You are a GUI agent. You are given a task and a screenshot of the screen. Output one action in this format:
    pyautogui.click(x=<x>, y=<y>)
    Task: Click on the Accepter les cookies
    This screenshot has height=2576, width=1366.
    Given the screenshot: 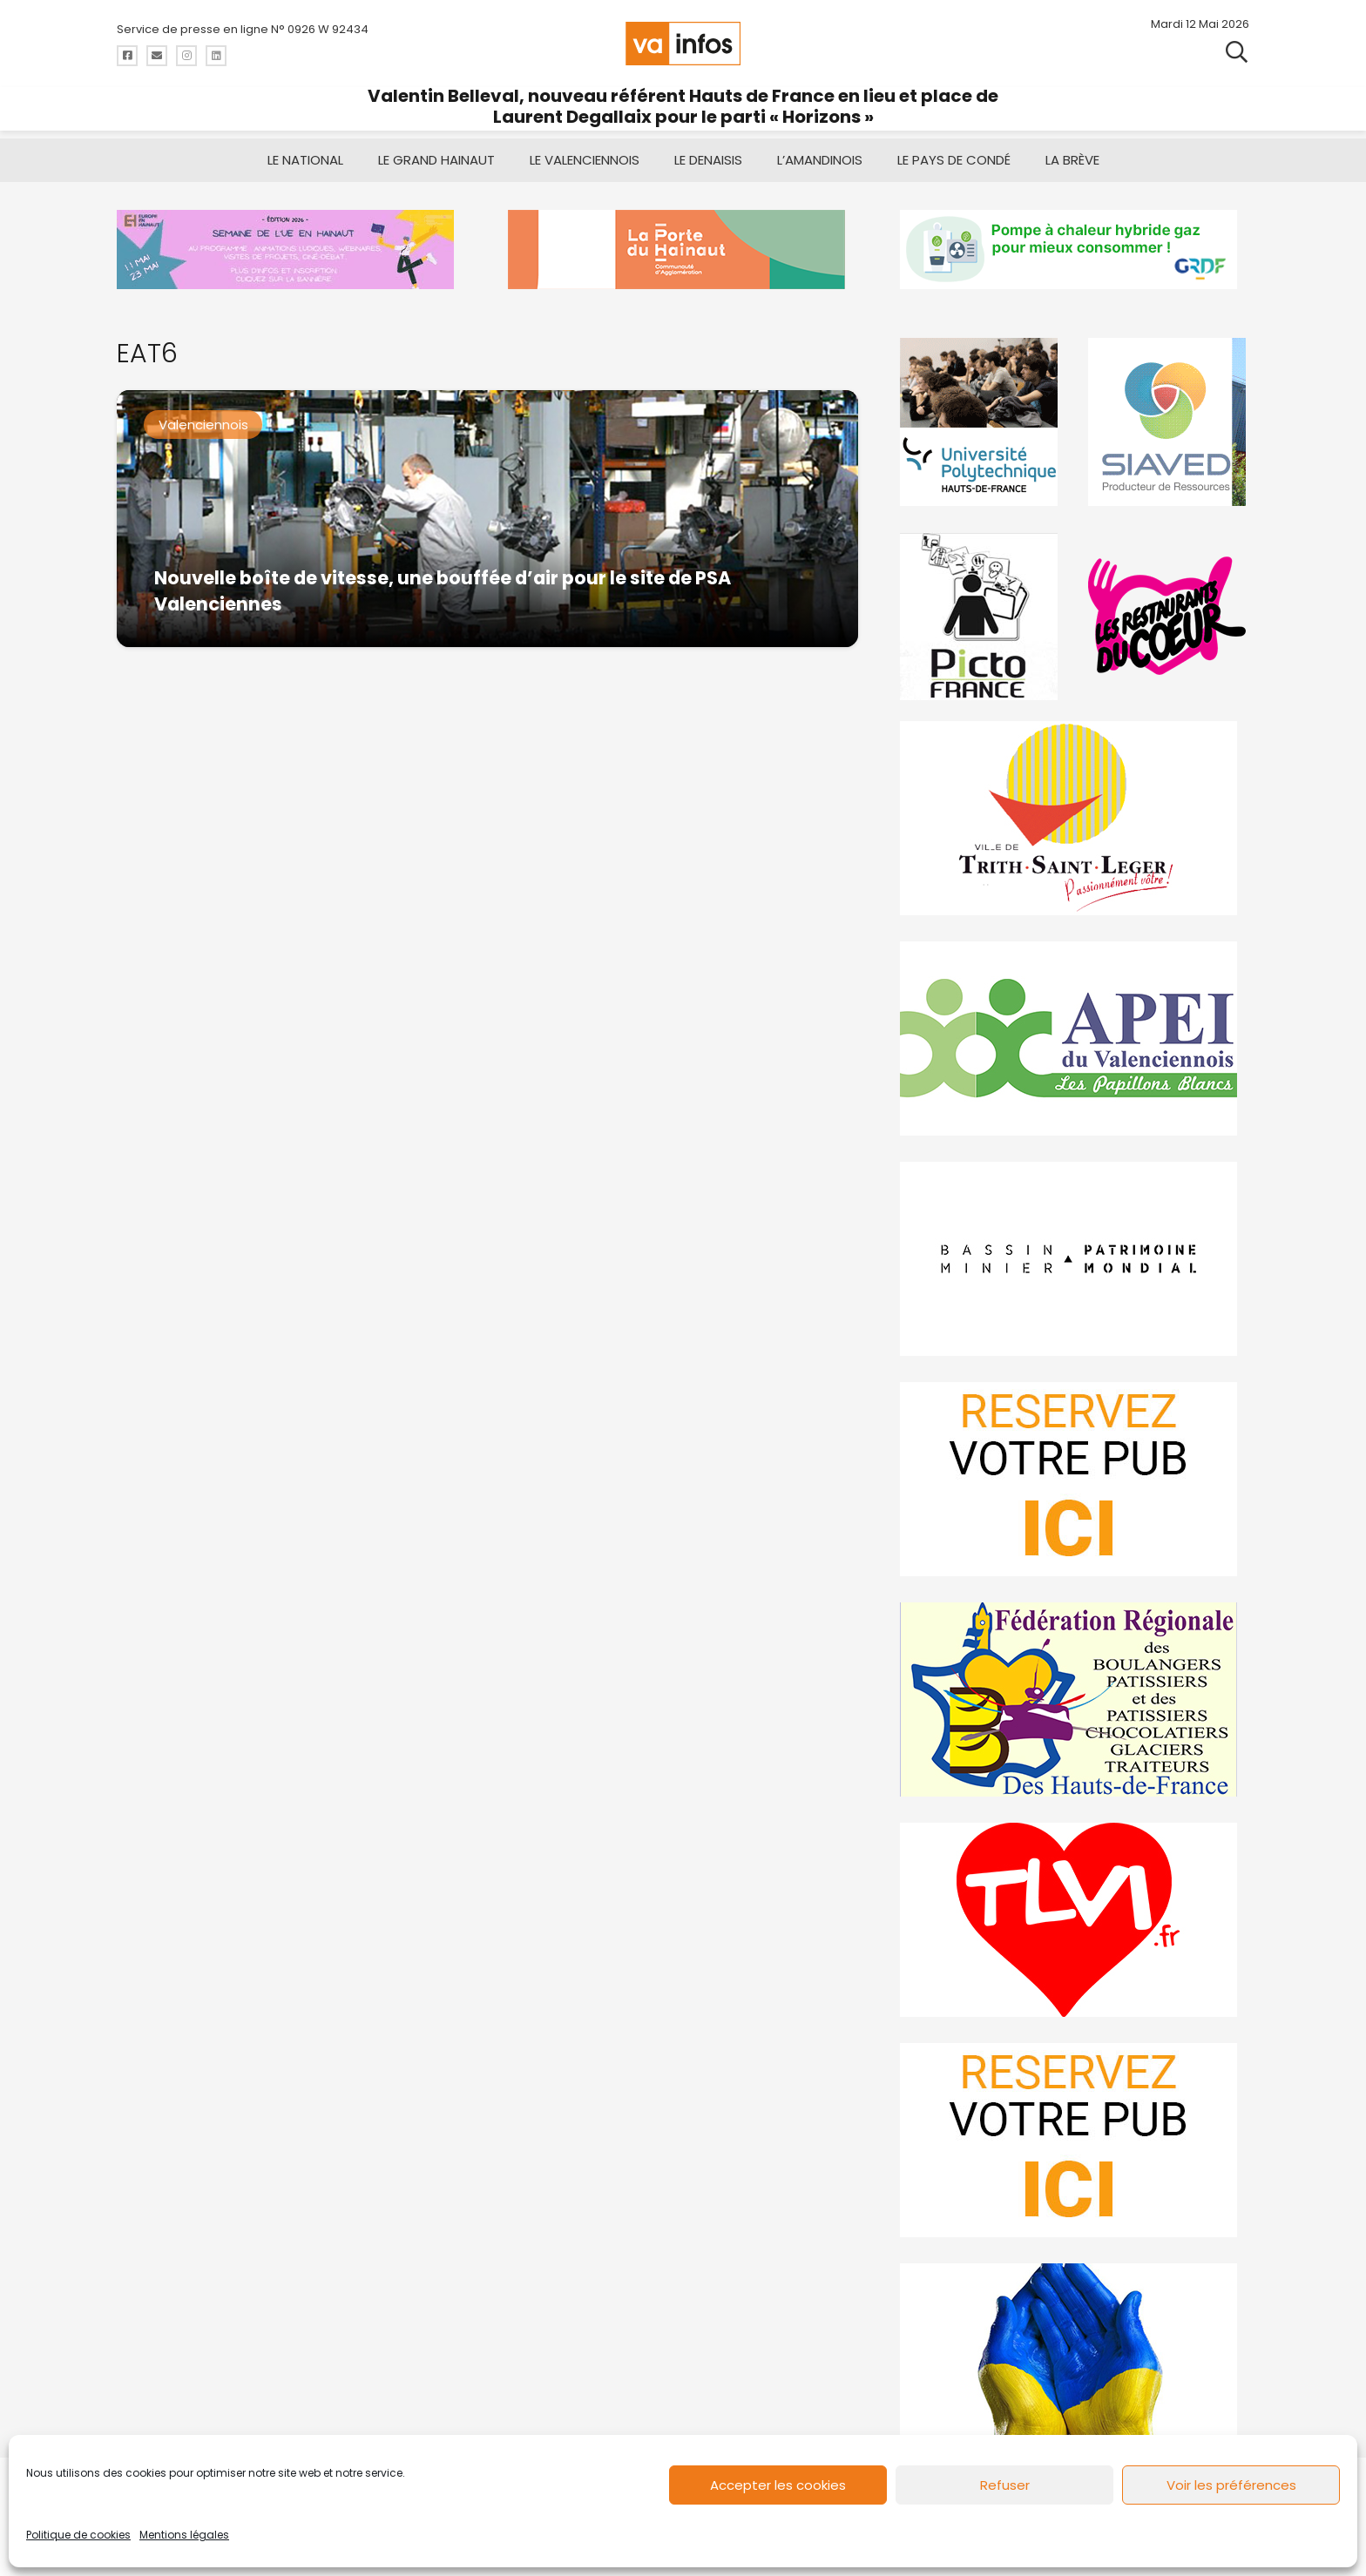 What is the action you would take?
    pyautogui.click(x=778, y=2485)
    